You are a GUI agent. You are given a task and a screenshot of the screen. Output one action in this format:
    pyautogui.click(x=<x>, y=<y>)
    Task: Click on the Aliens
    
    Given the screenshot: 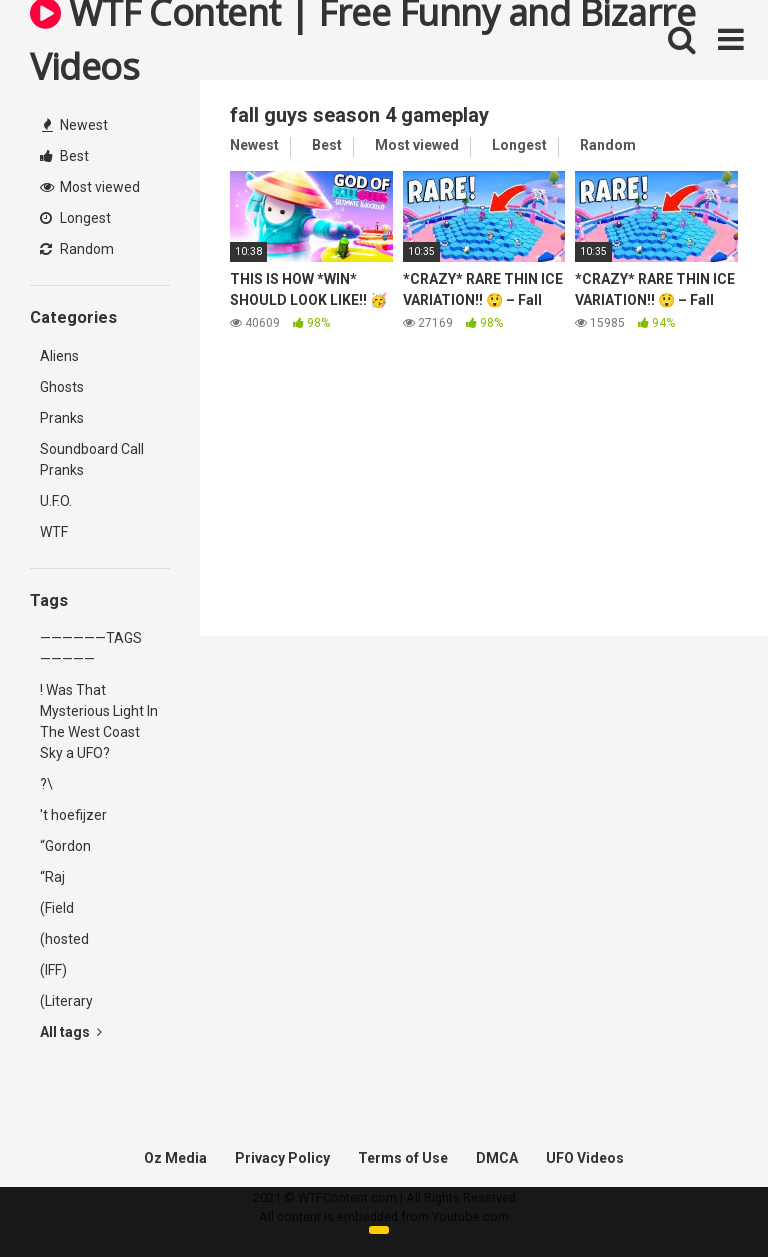 What is the action you would take?
    pyautogui.click(x=59, y=356)
    